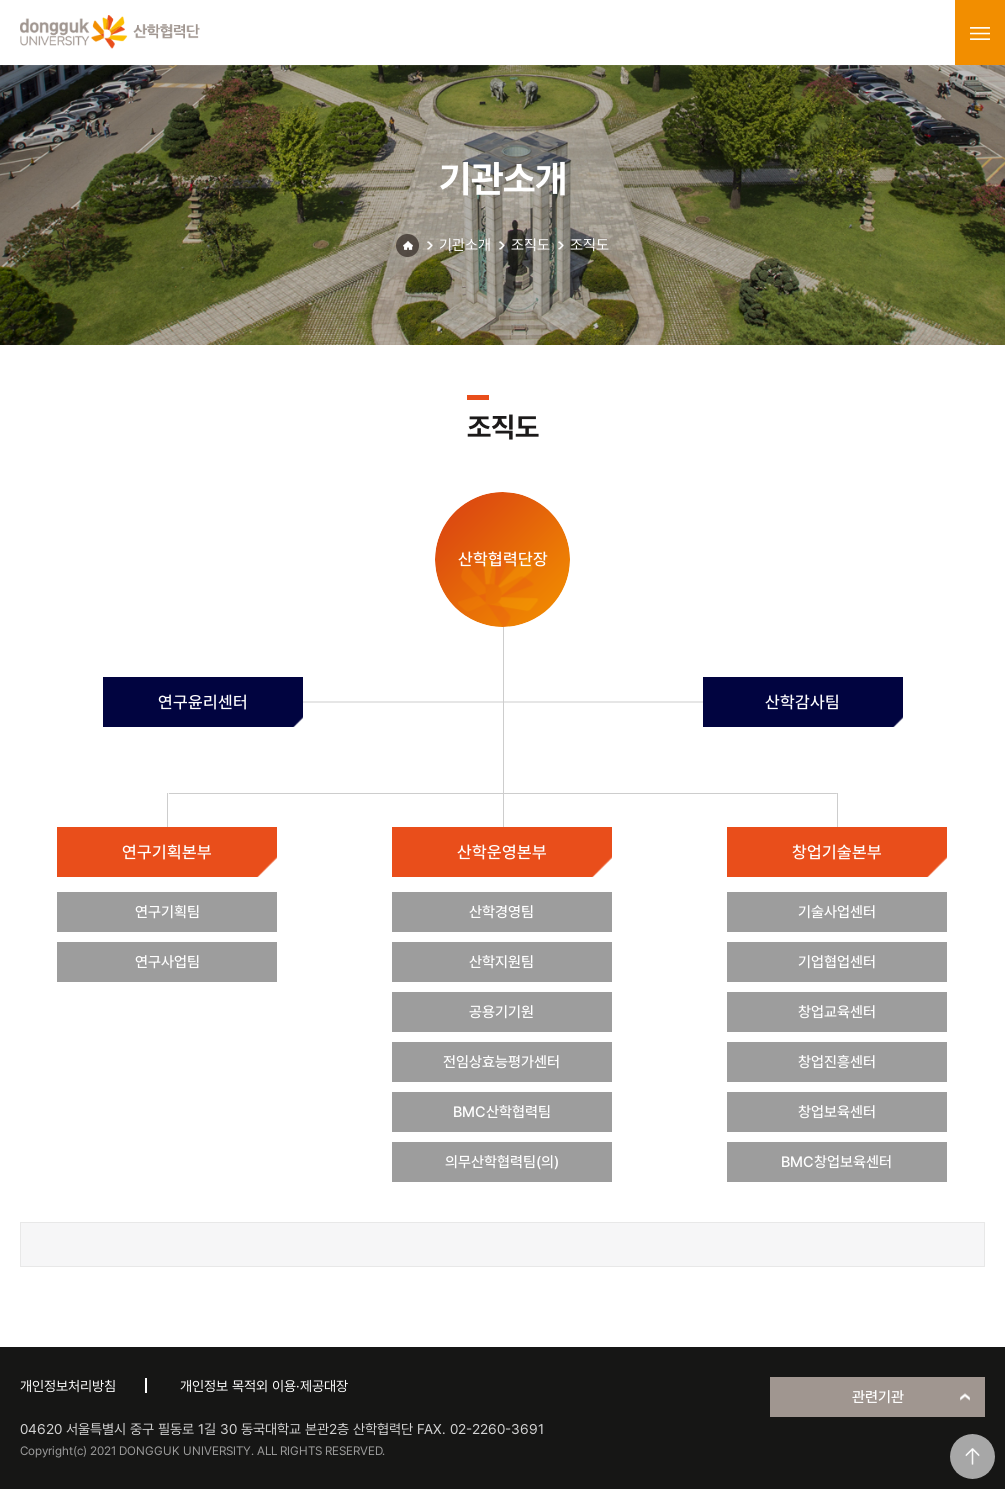  Describe the element at coordinates (802, 702) in the screenshot. I see `산학감사팀` at that location.